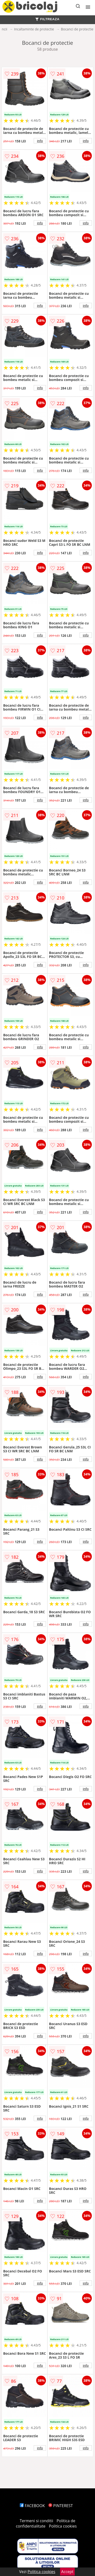 The height and width of the screenshot is (2576, 95). Describe the element at coordinates (67, 2571) in the screenshot. I see `Accept` at that location.